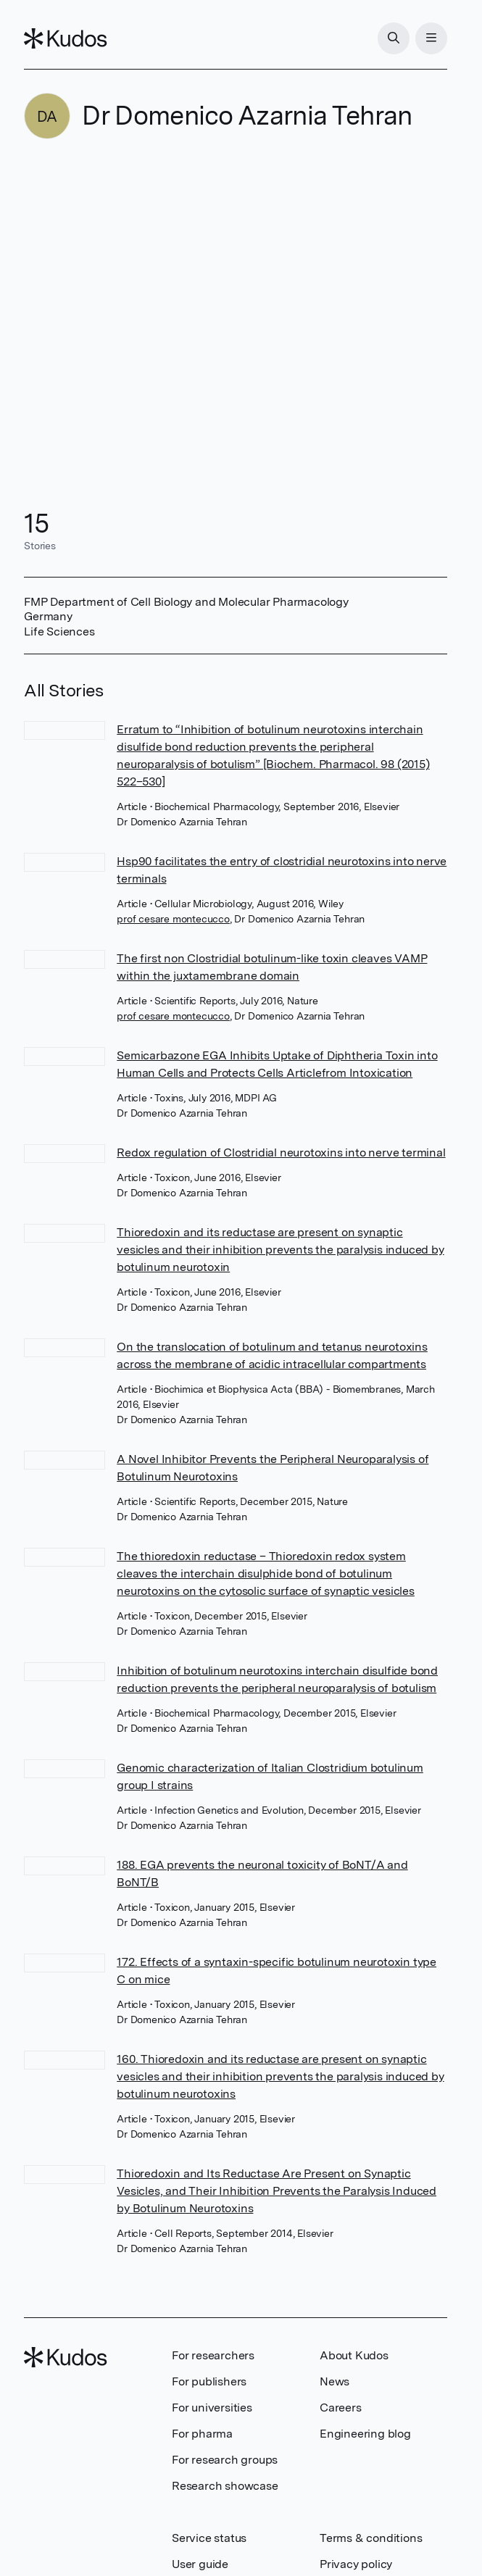 The image size is (482, 2576). Describe the element at coordinates (209, 2381) in the screenshot. I see `For publishers` at that location.